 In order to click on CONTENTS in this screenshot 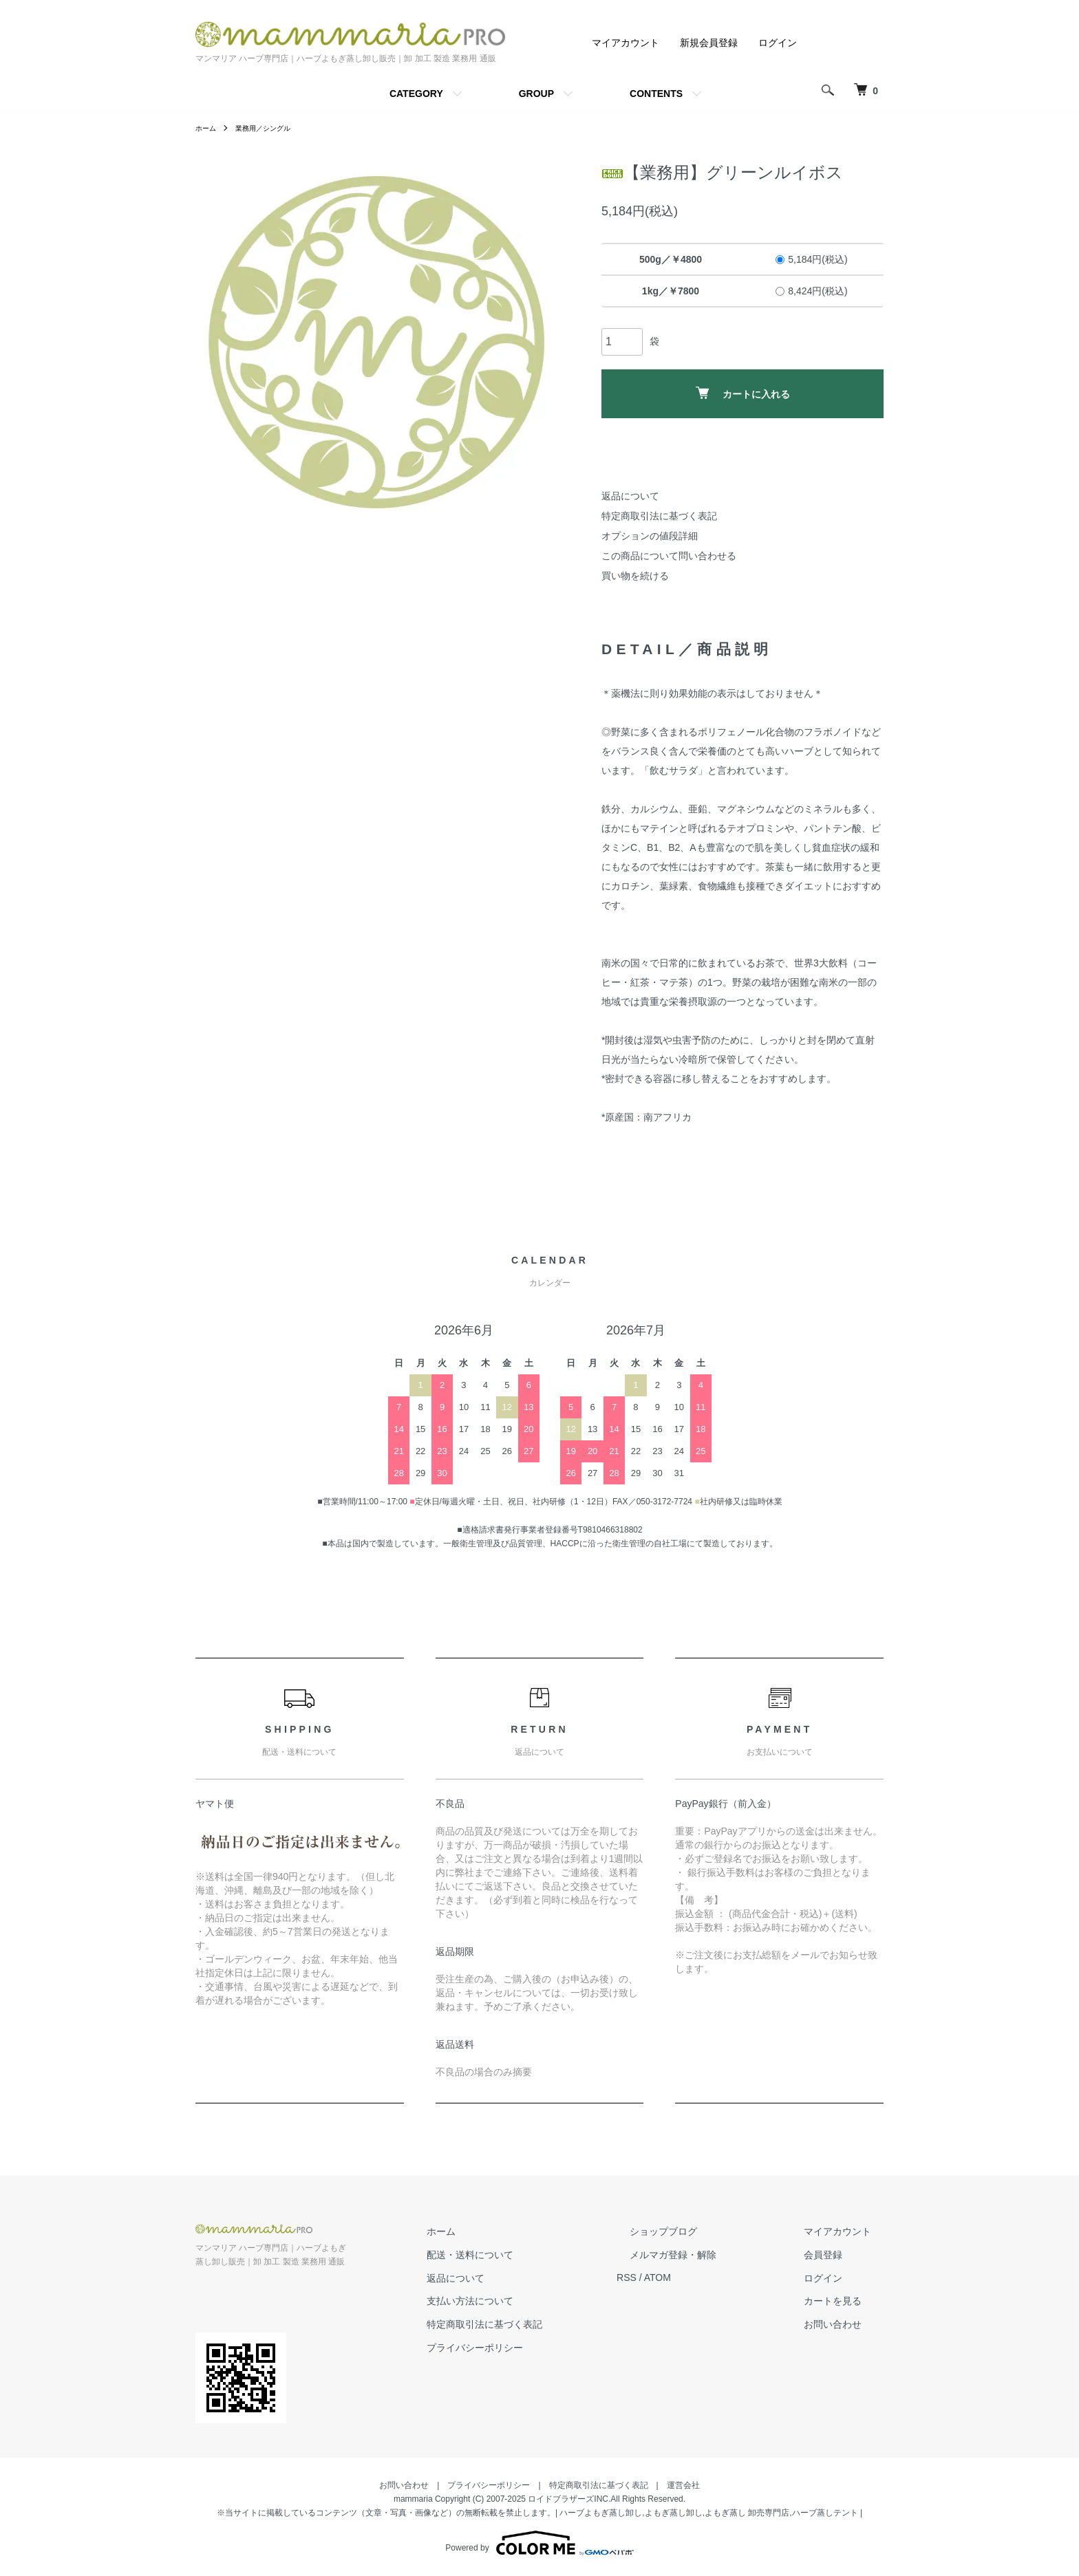, I will do `click(656, 93)`.